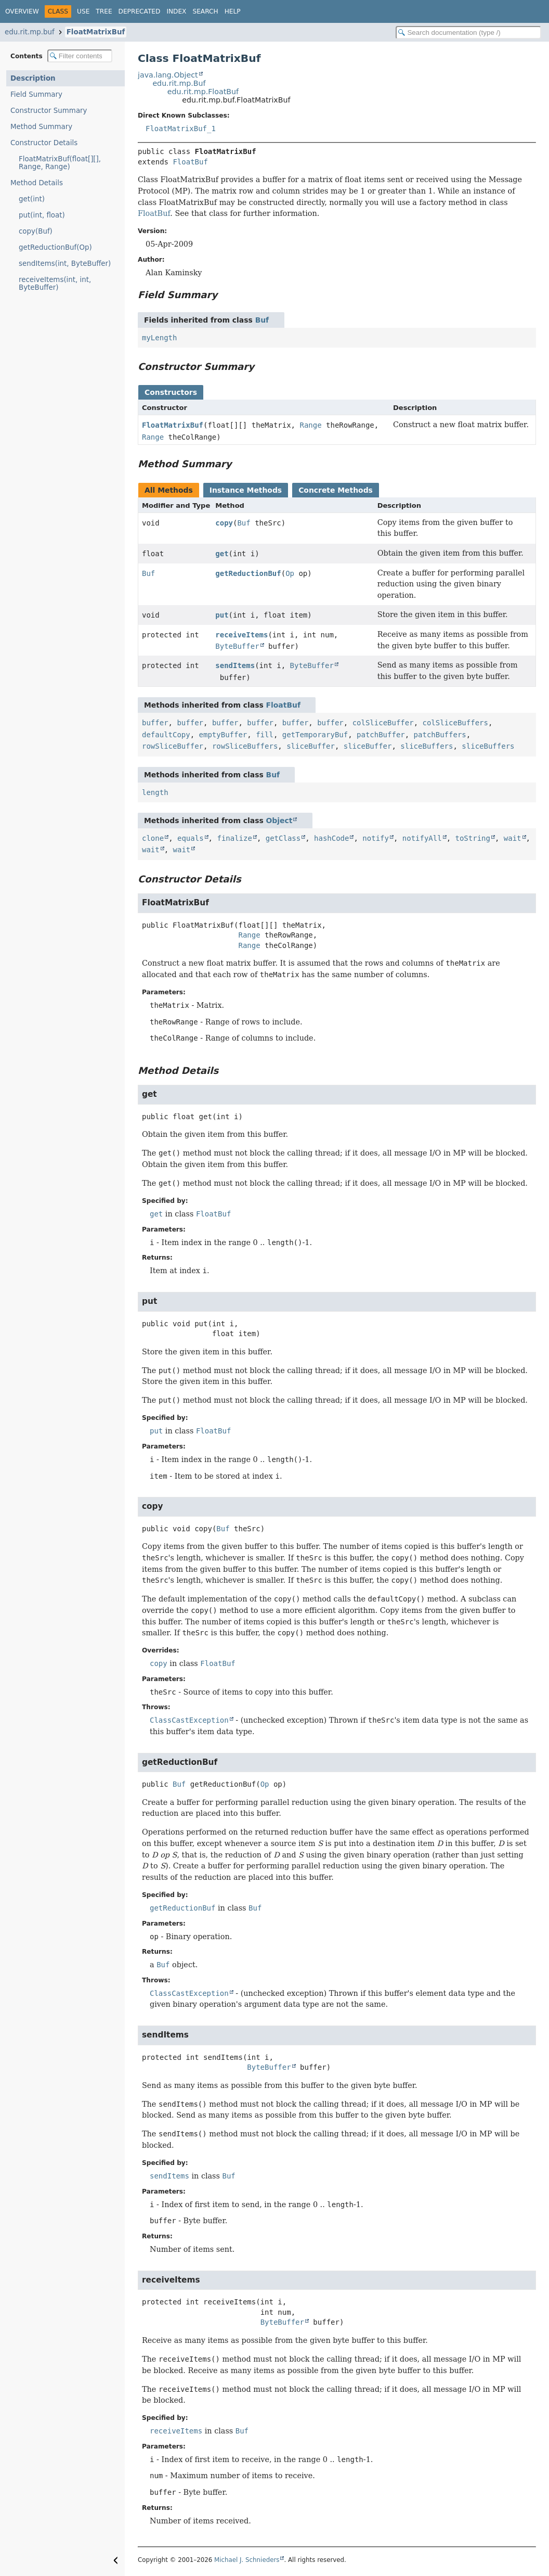 This screenshot has height=2576, width=549. I want to click on sendItems, so click(235, 665).